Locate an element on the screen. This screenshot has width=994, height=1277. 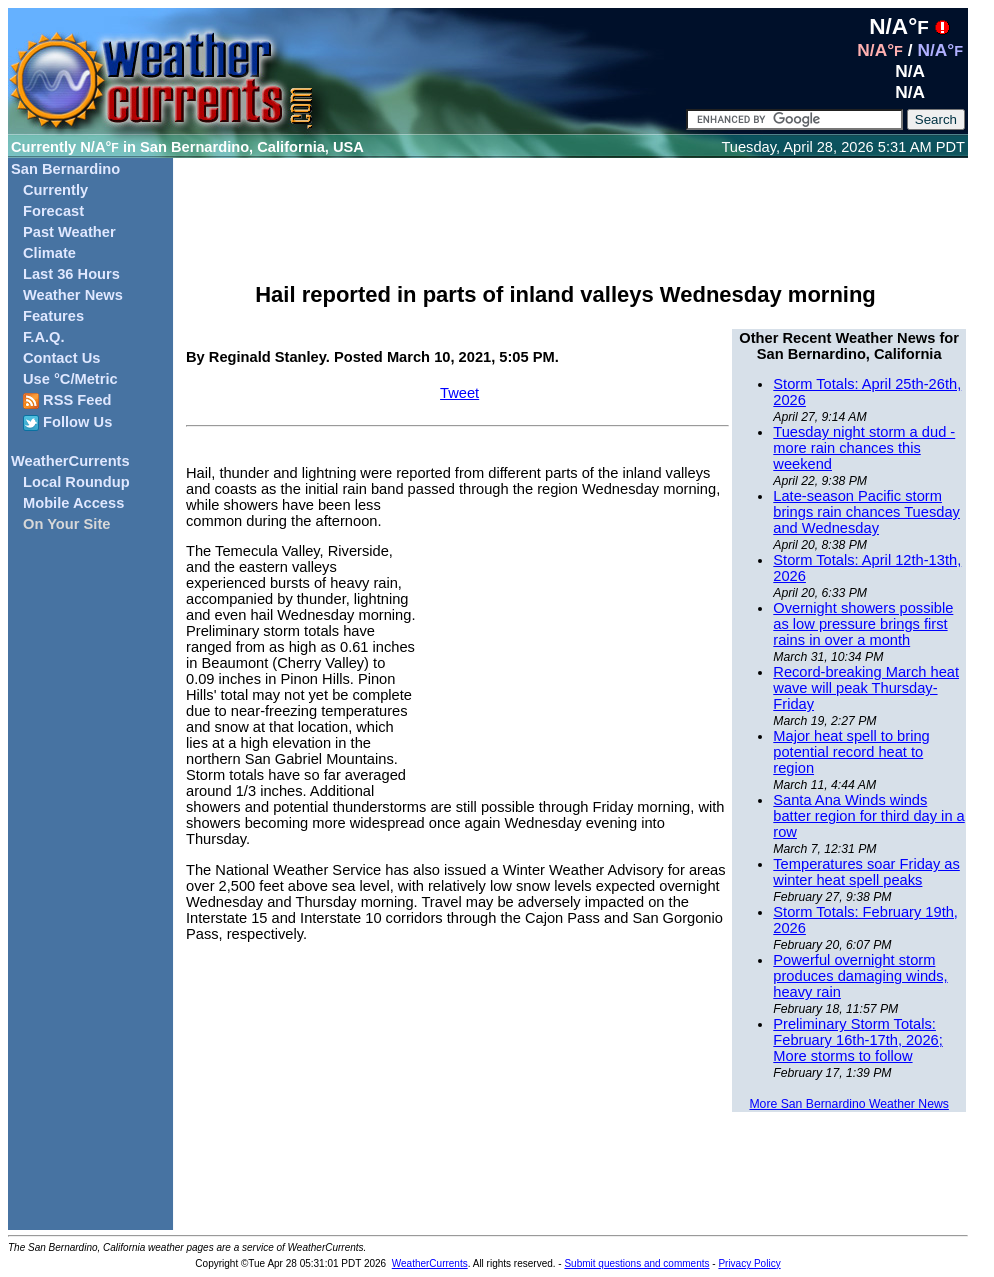
Currently is located at coordinates (55, 190).